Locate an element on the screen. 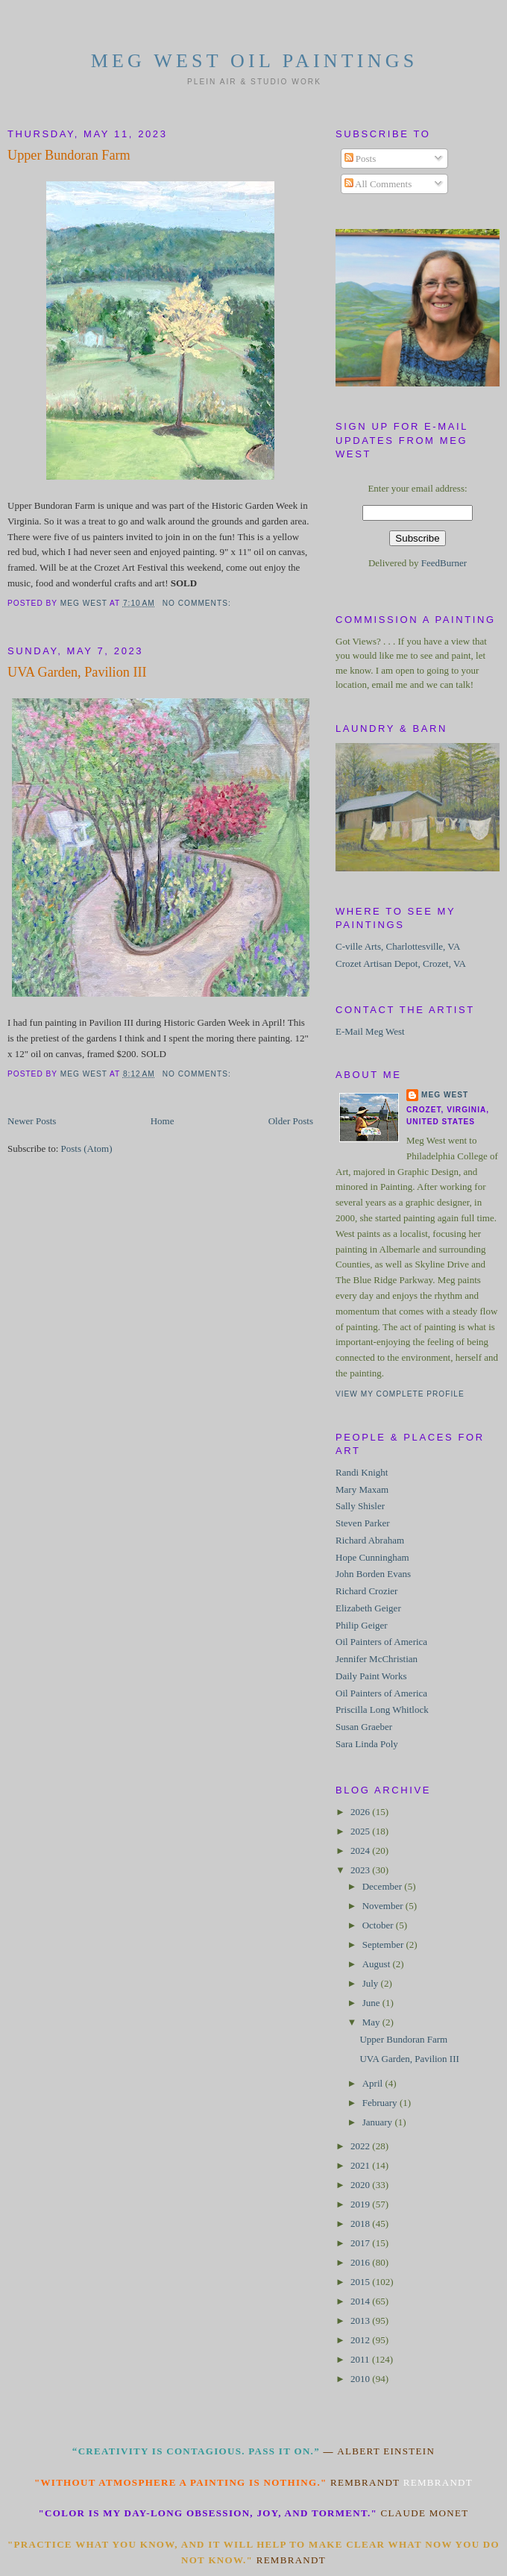 The image size is (507, 2576). Sally Shisler is located at coordinates (360, 1505).